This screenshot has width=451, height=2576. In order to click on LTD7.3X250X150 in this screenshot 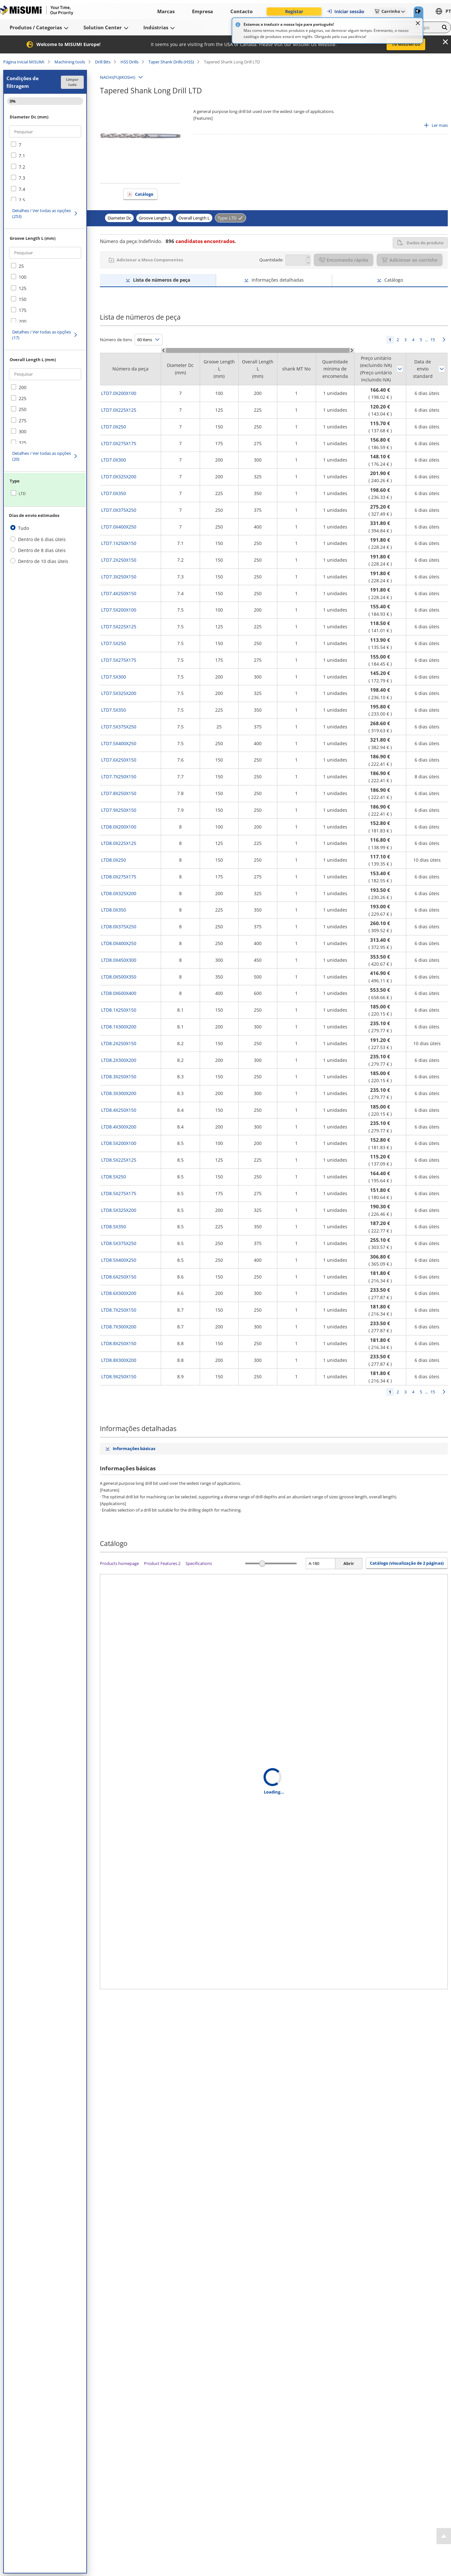, I will do `click(118, 577)`.